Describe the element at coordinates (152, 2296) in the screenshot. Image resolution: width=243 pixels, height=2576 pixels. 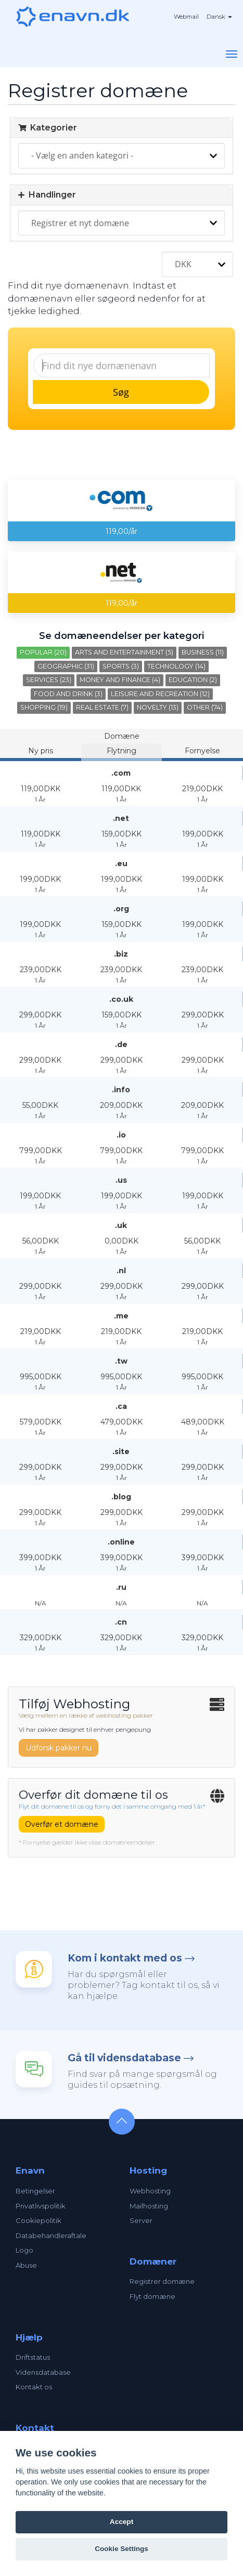
I see `Flyt domæne` at that location.